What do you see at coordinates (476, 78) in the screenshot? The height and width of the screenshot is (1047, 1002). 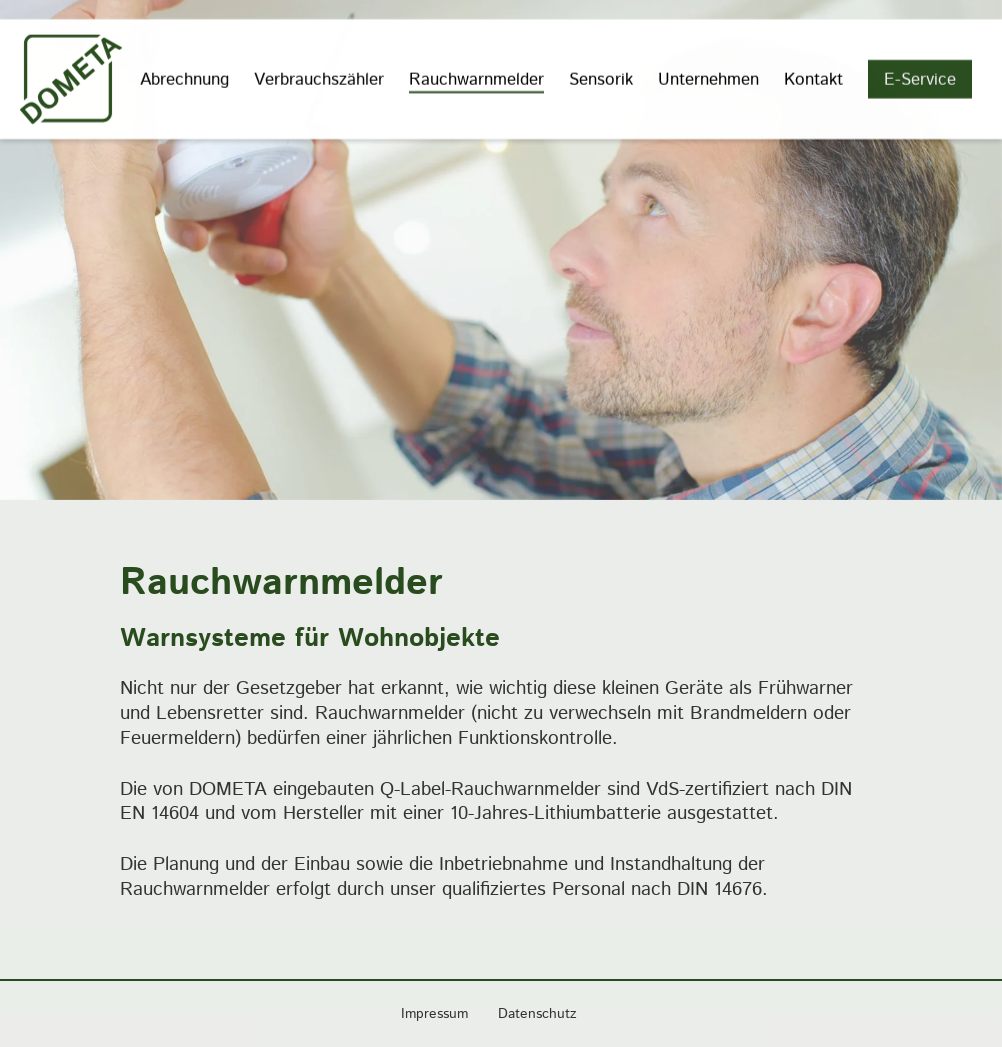 I see `Rauchwarnmelder` at bounding box center [476, 78].